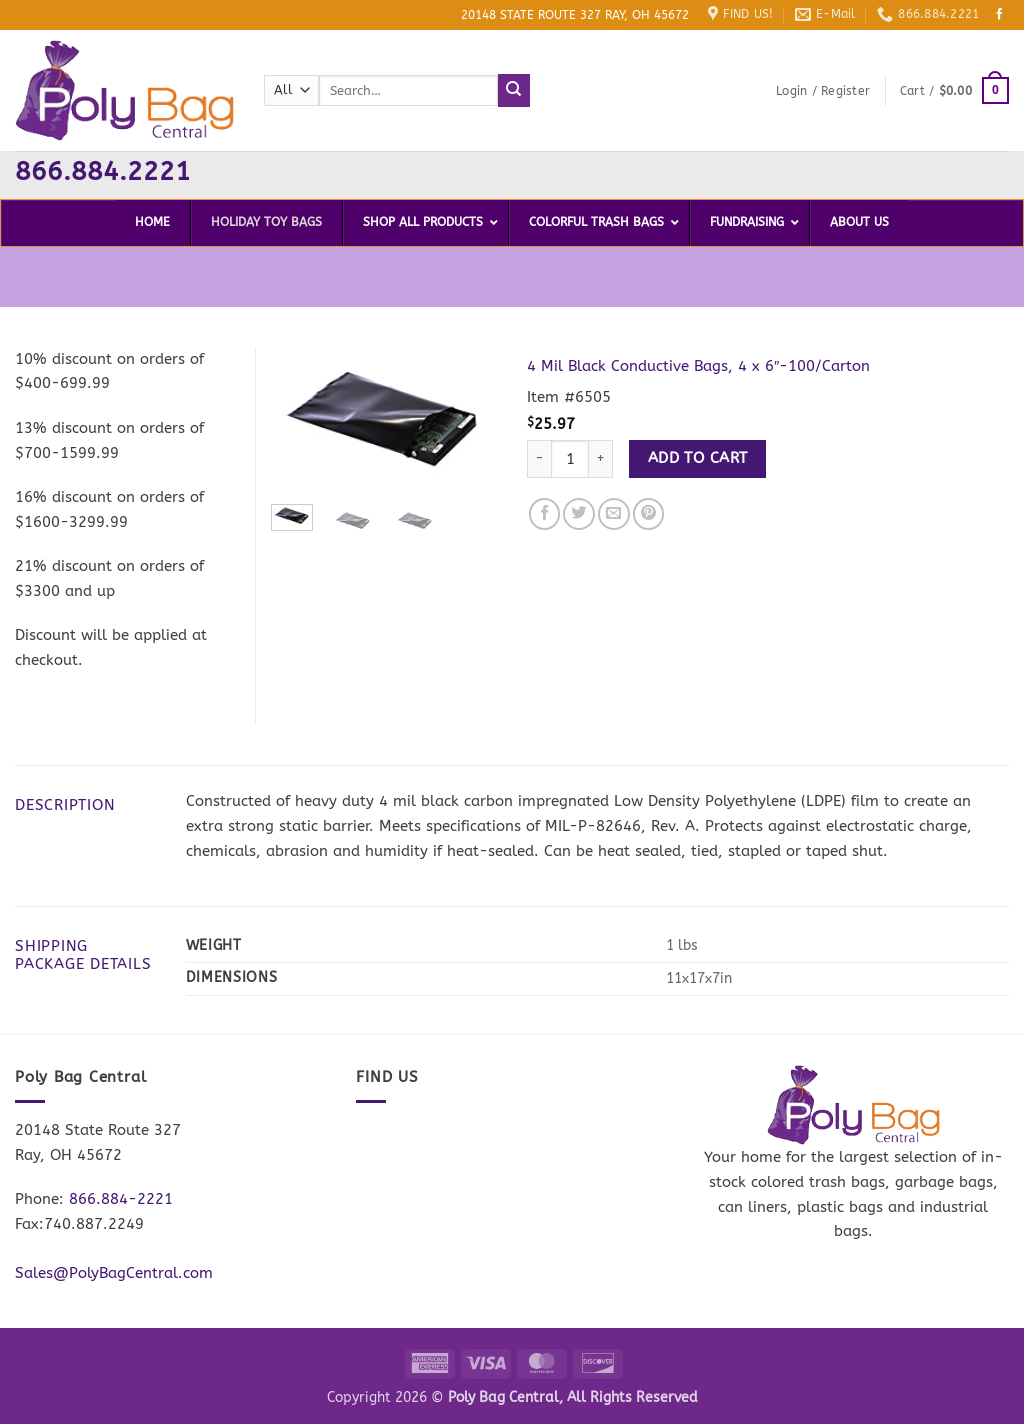 This screenshot has height=1424, width=1024. What do you see at coordinates (1000, 15) in the screenshot?
I see `[Follow on Facebook]` at bounding box center [1000, 15].